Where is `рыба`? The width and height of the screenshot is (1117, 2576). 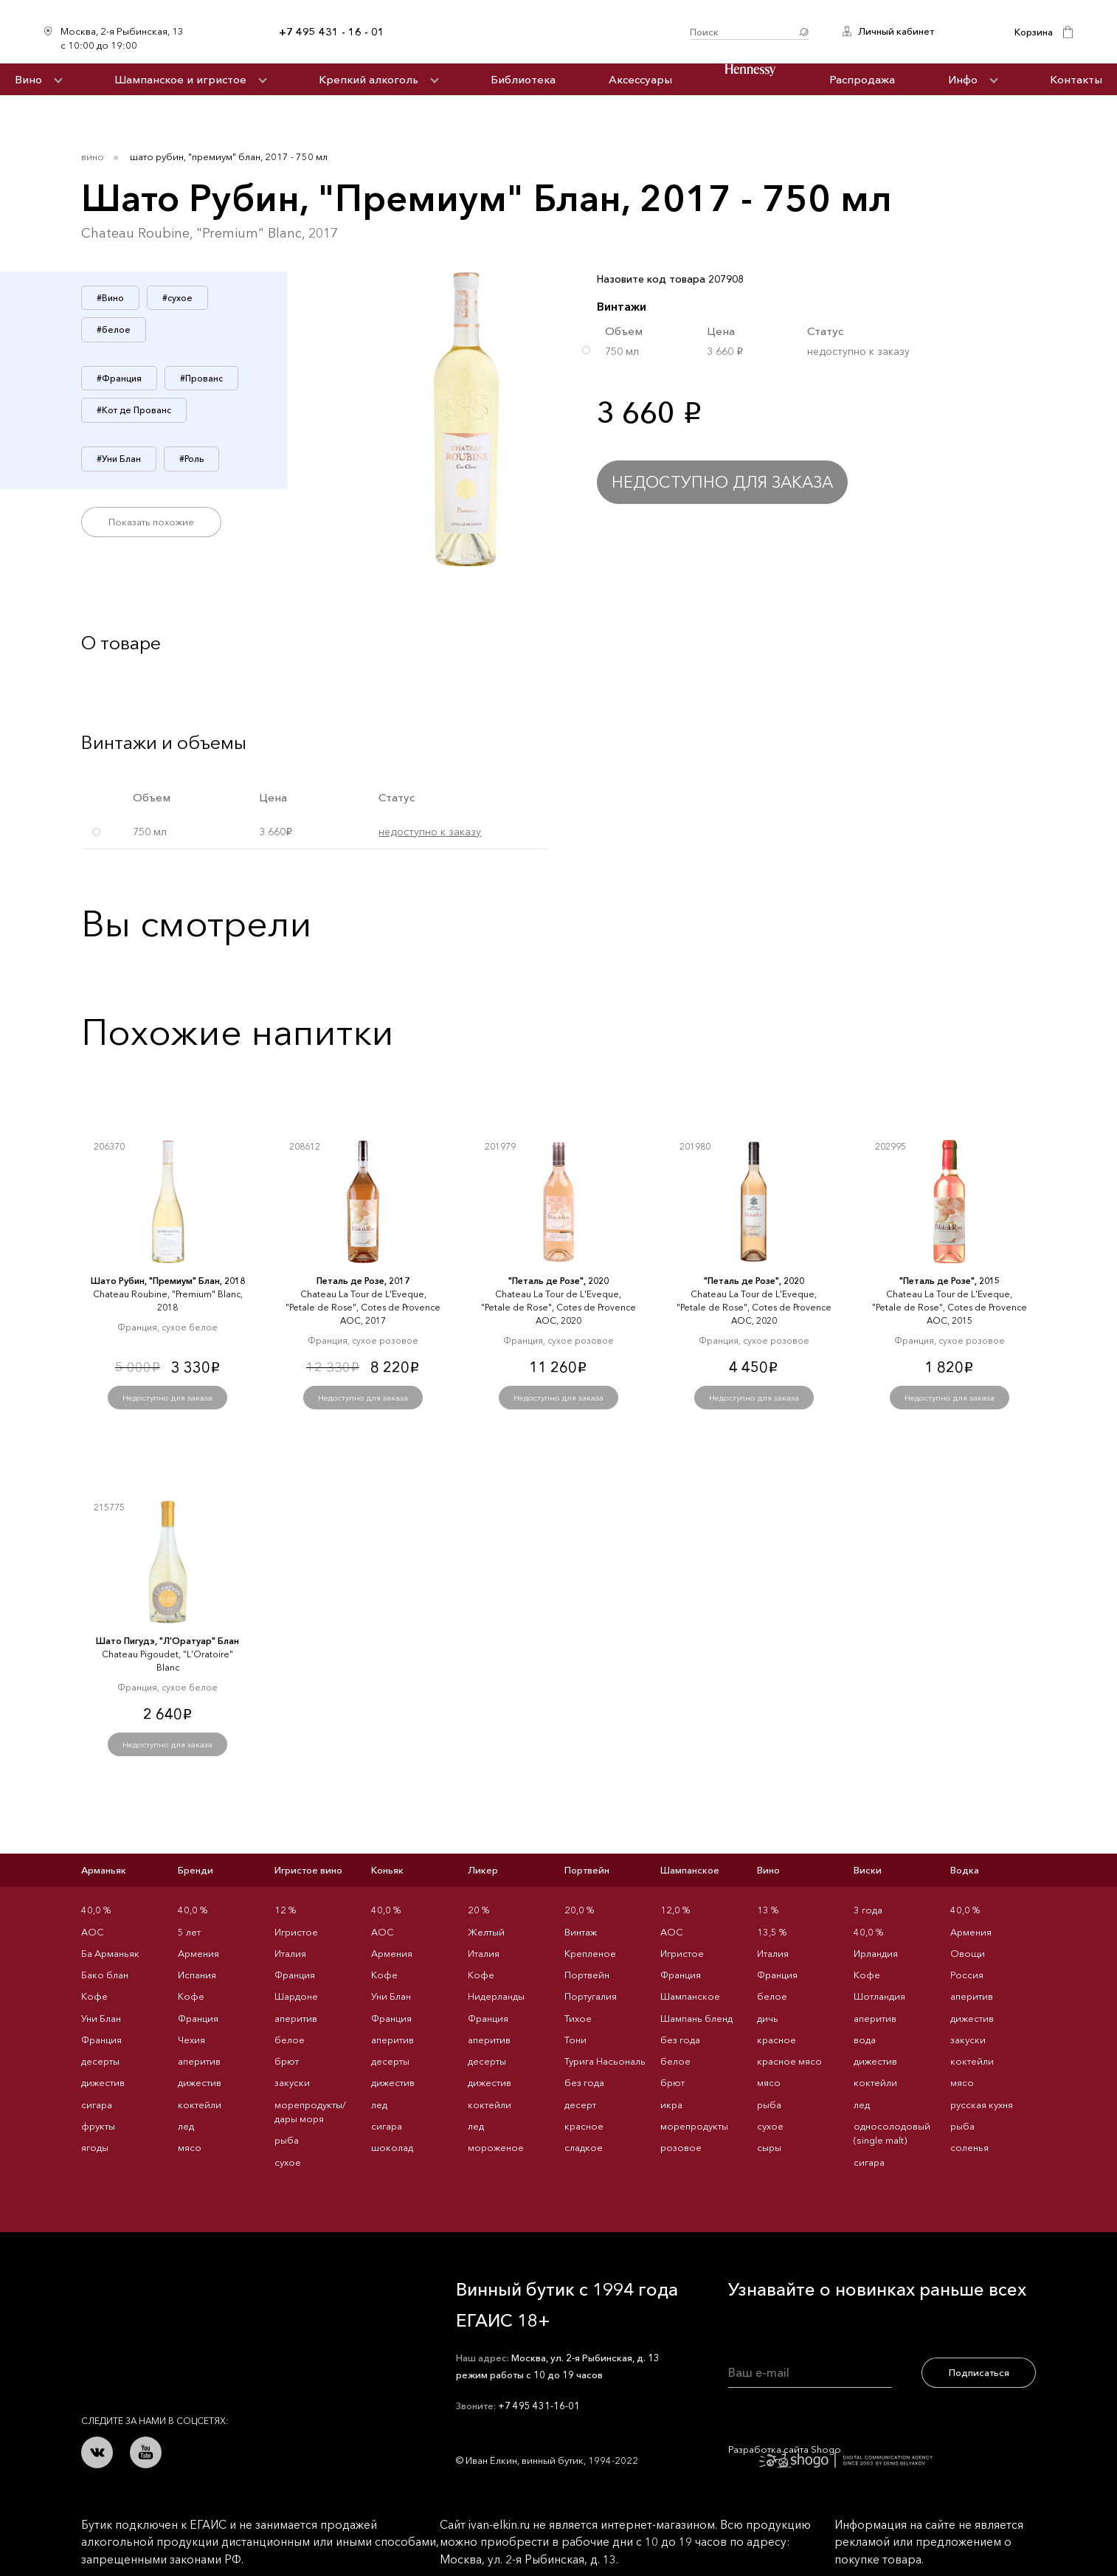 рыба is located at coordinates (286, 2140).